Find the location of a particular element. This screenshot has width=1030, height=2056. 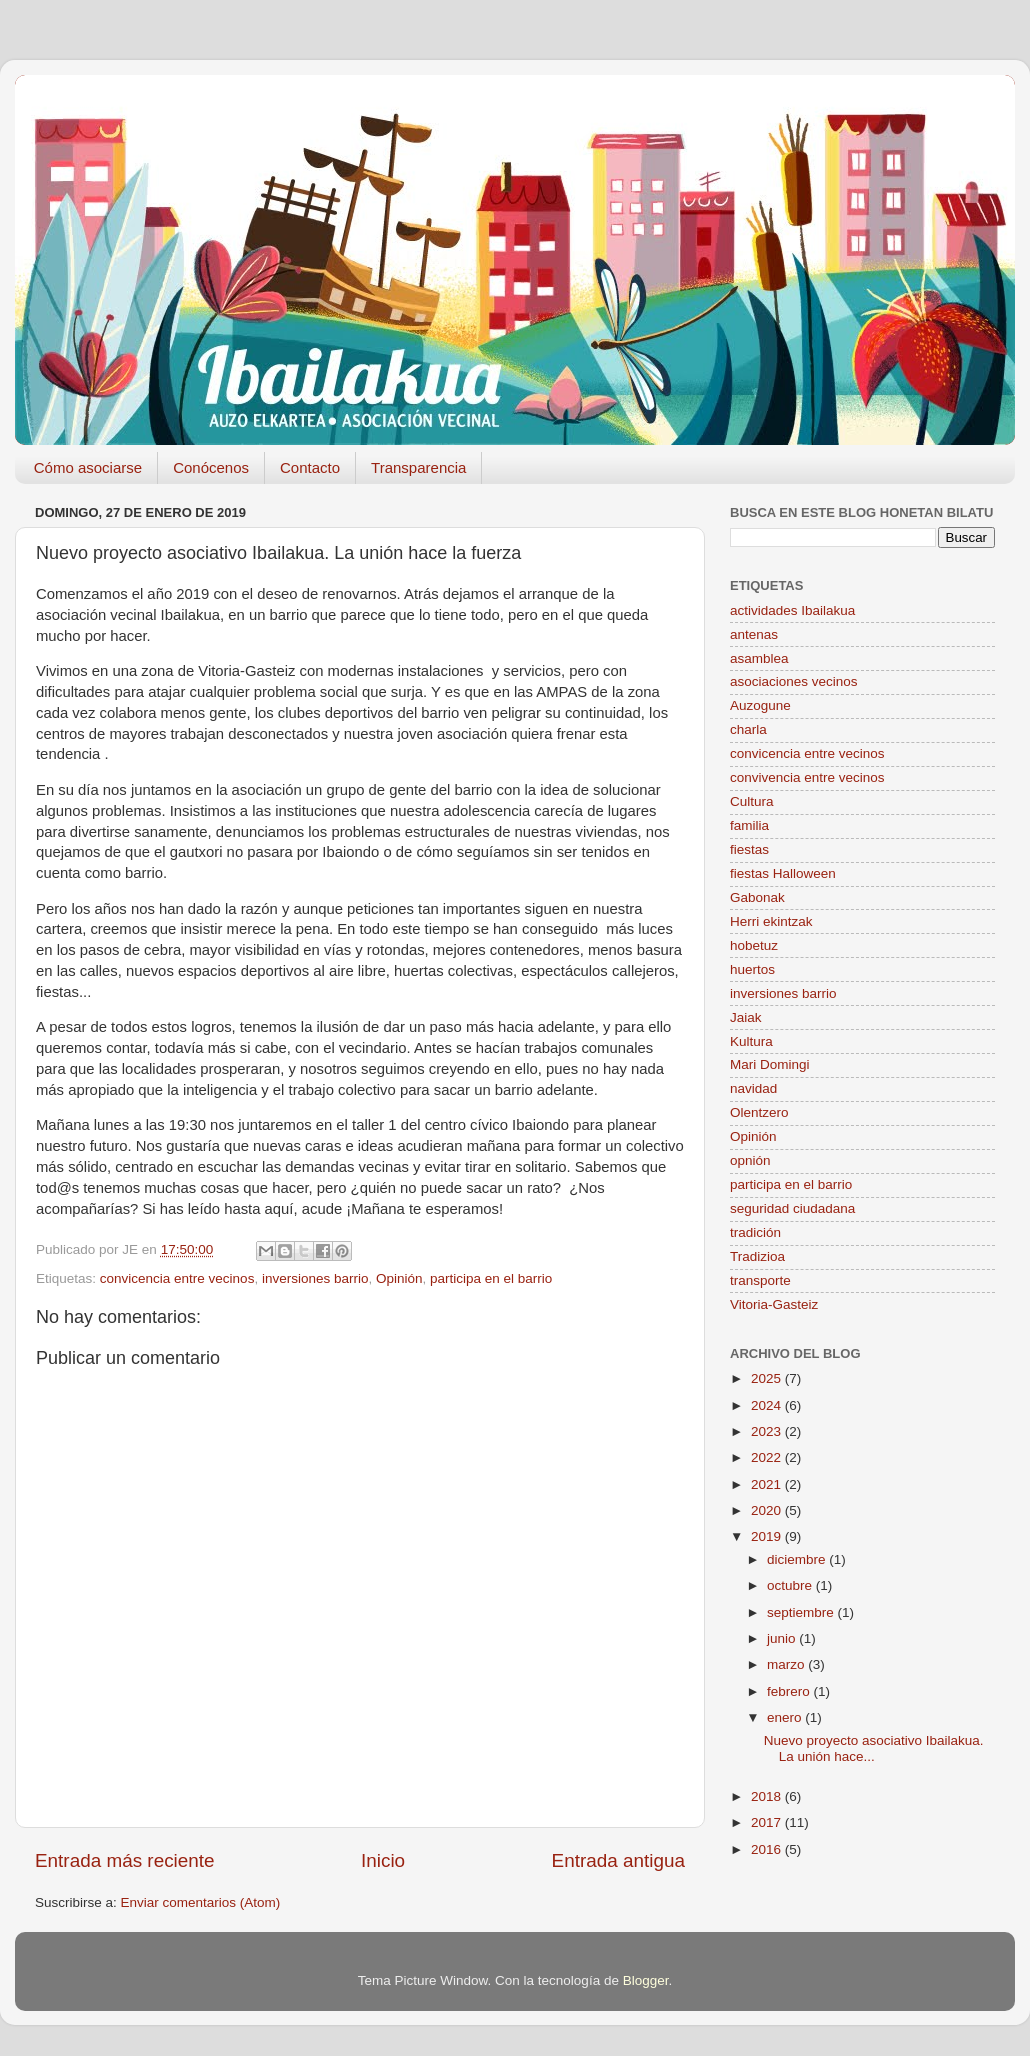

2021 is located at coordinates (768, 1484).